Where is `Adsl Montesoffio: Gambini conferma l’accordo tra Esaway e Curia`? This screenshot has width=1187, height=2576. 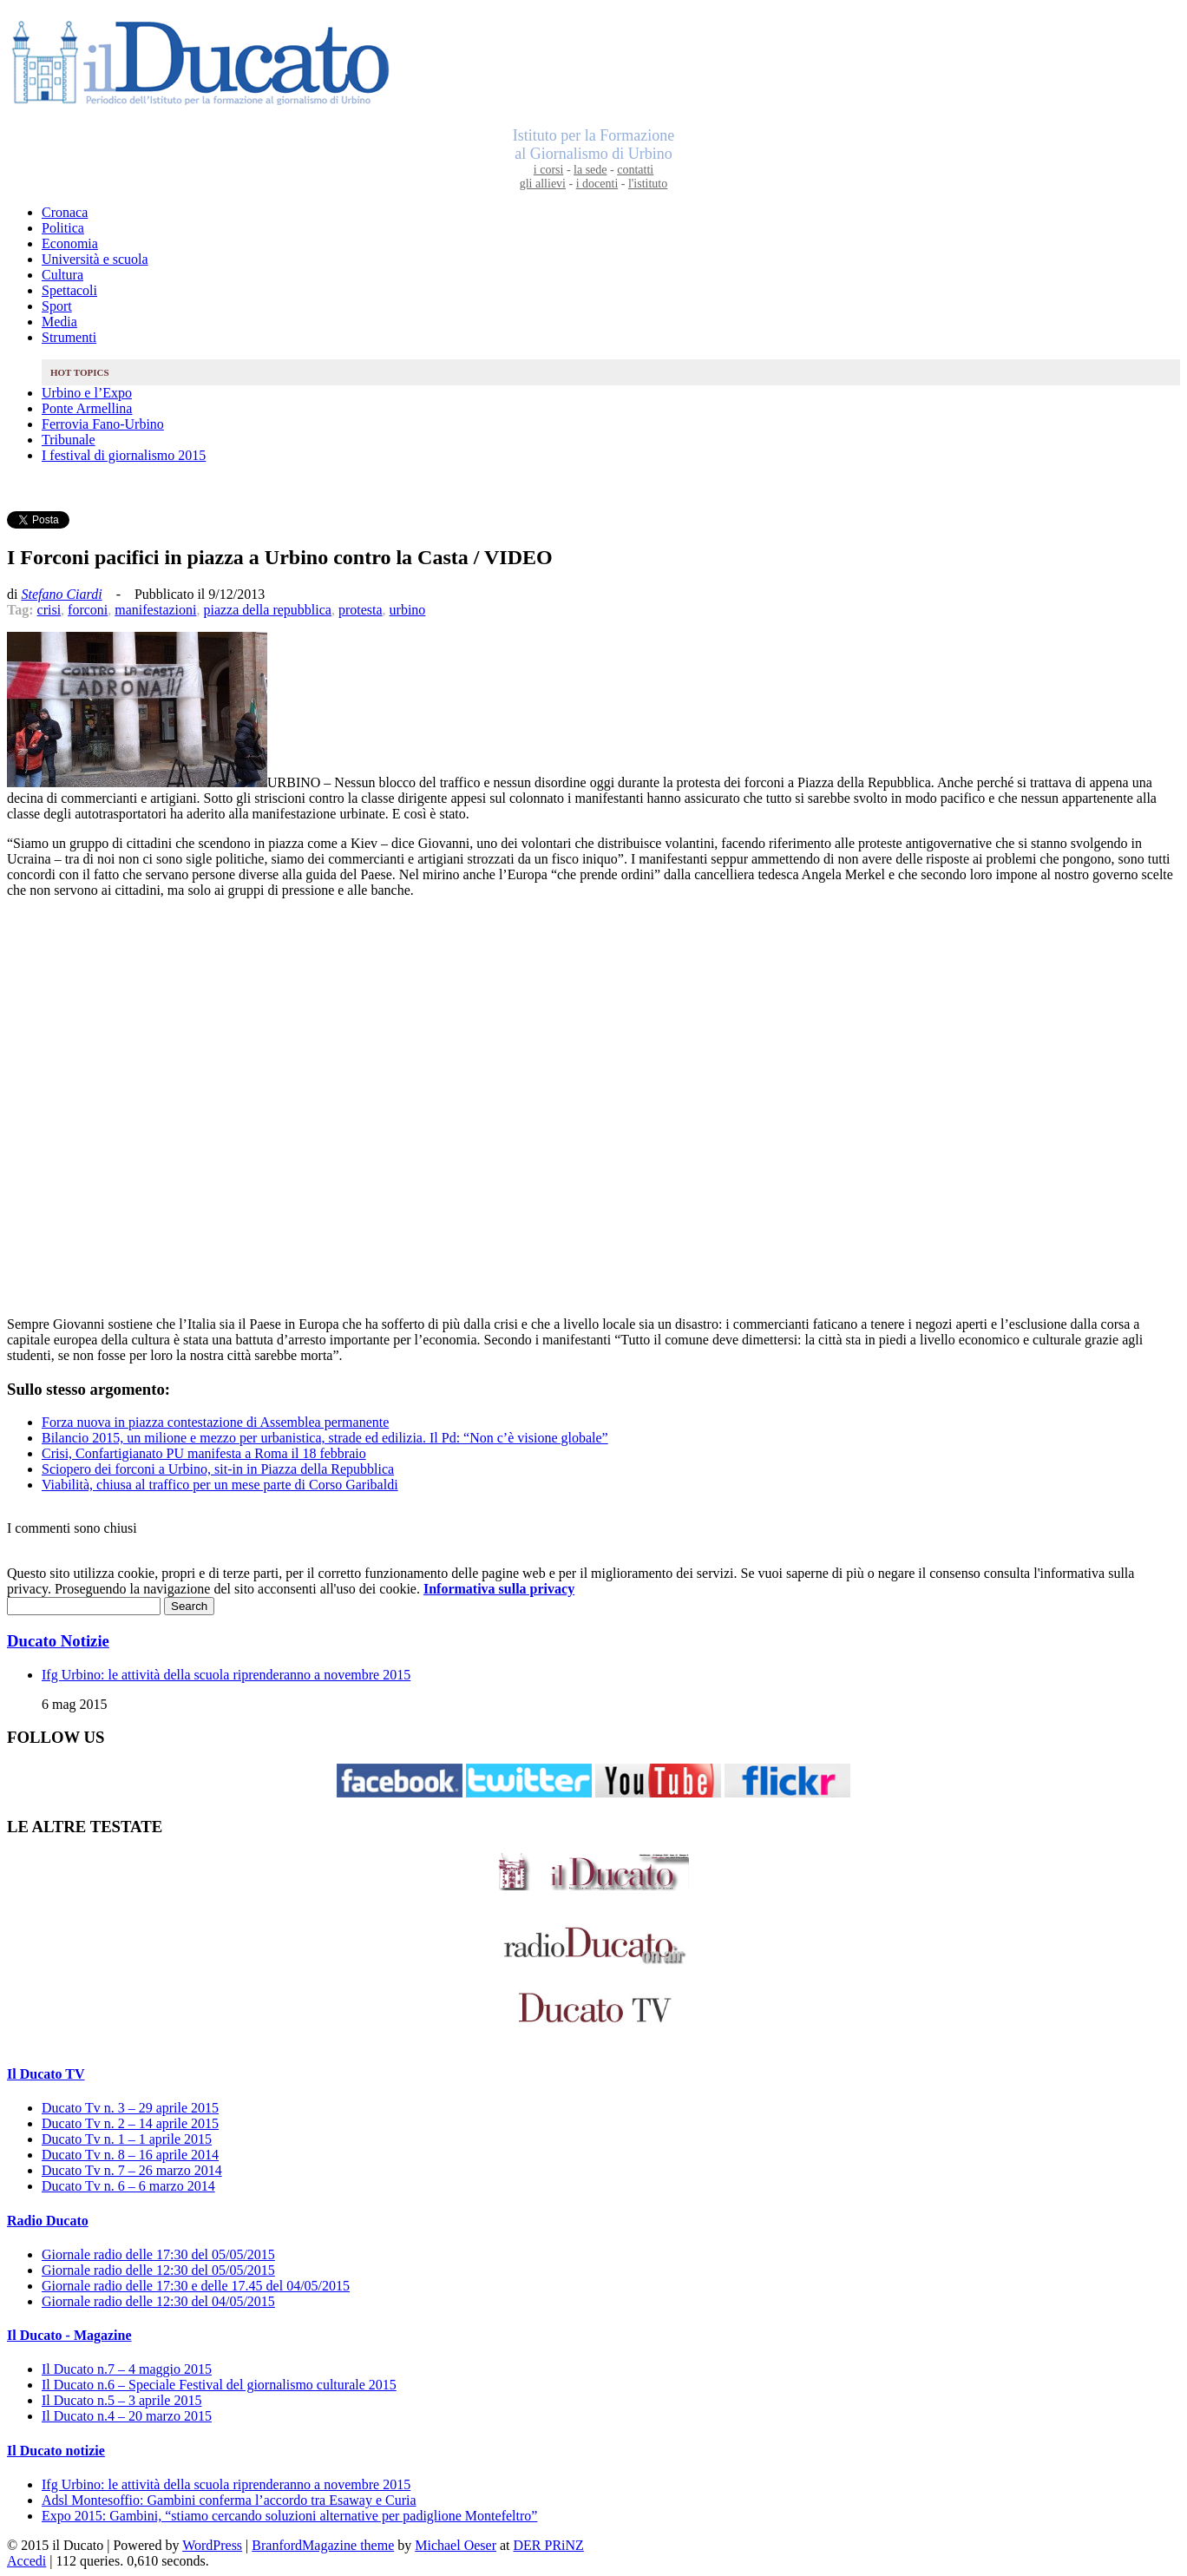 Adsl Montesoffio: Gambini conferma l’accordo tra Esaway e Curia is located at coordinates (229, 2500).